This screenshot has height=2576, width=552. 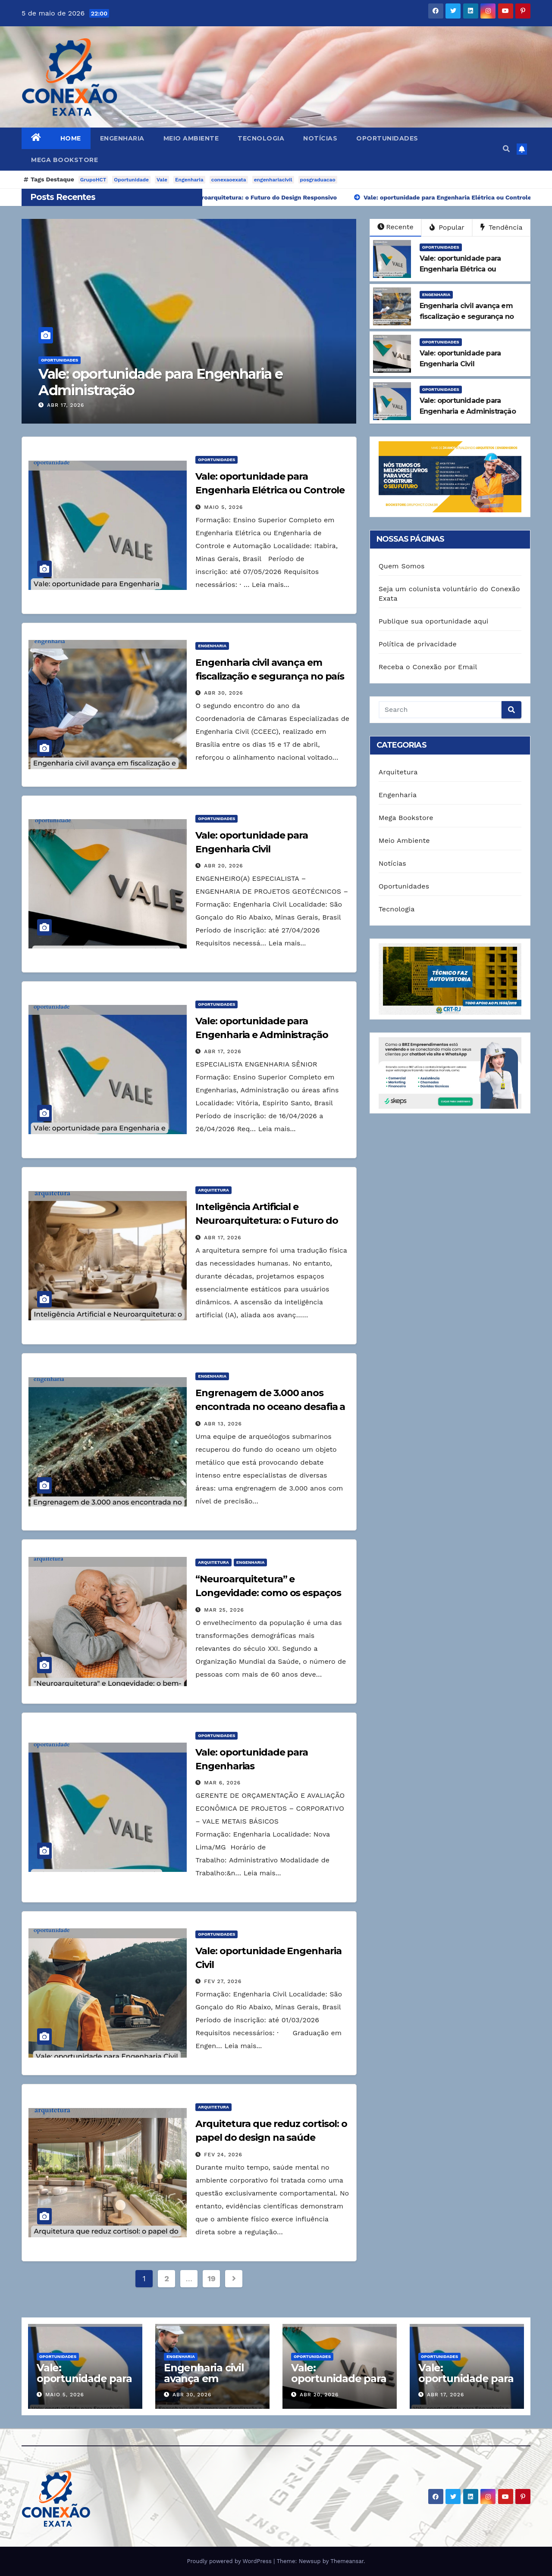 I want to click on Vale: oportunidade para Engenharia Civil, so click(x=338, y=2378).